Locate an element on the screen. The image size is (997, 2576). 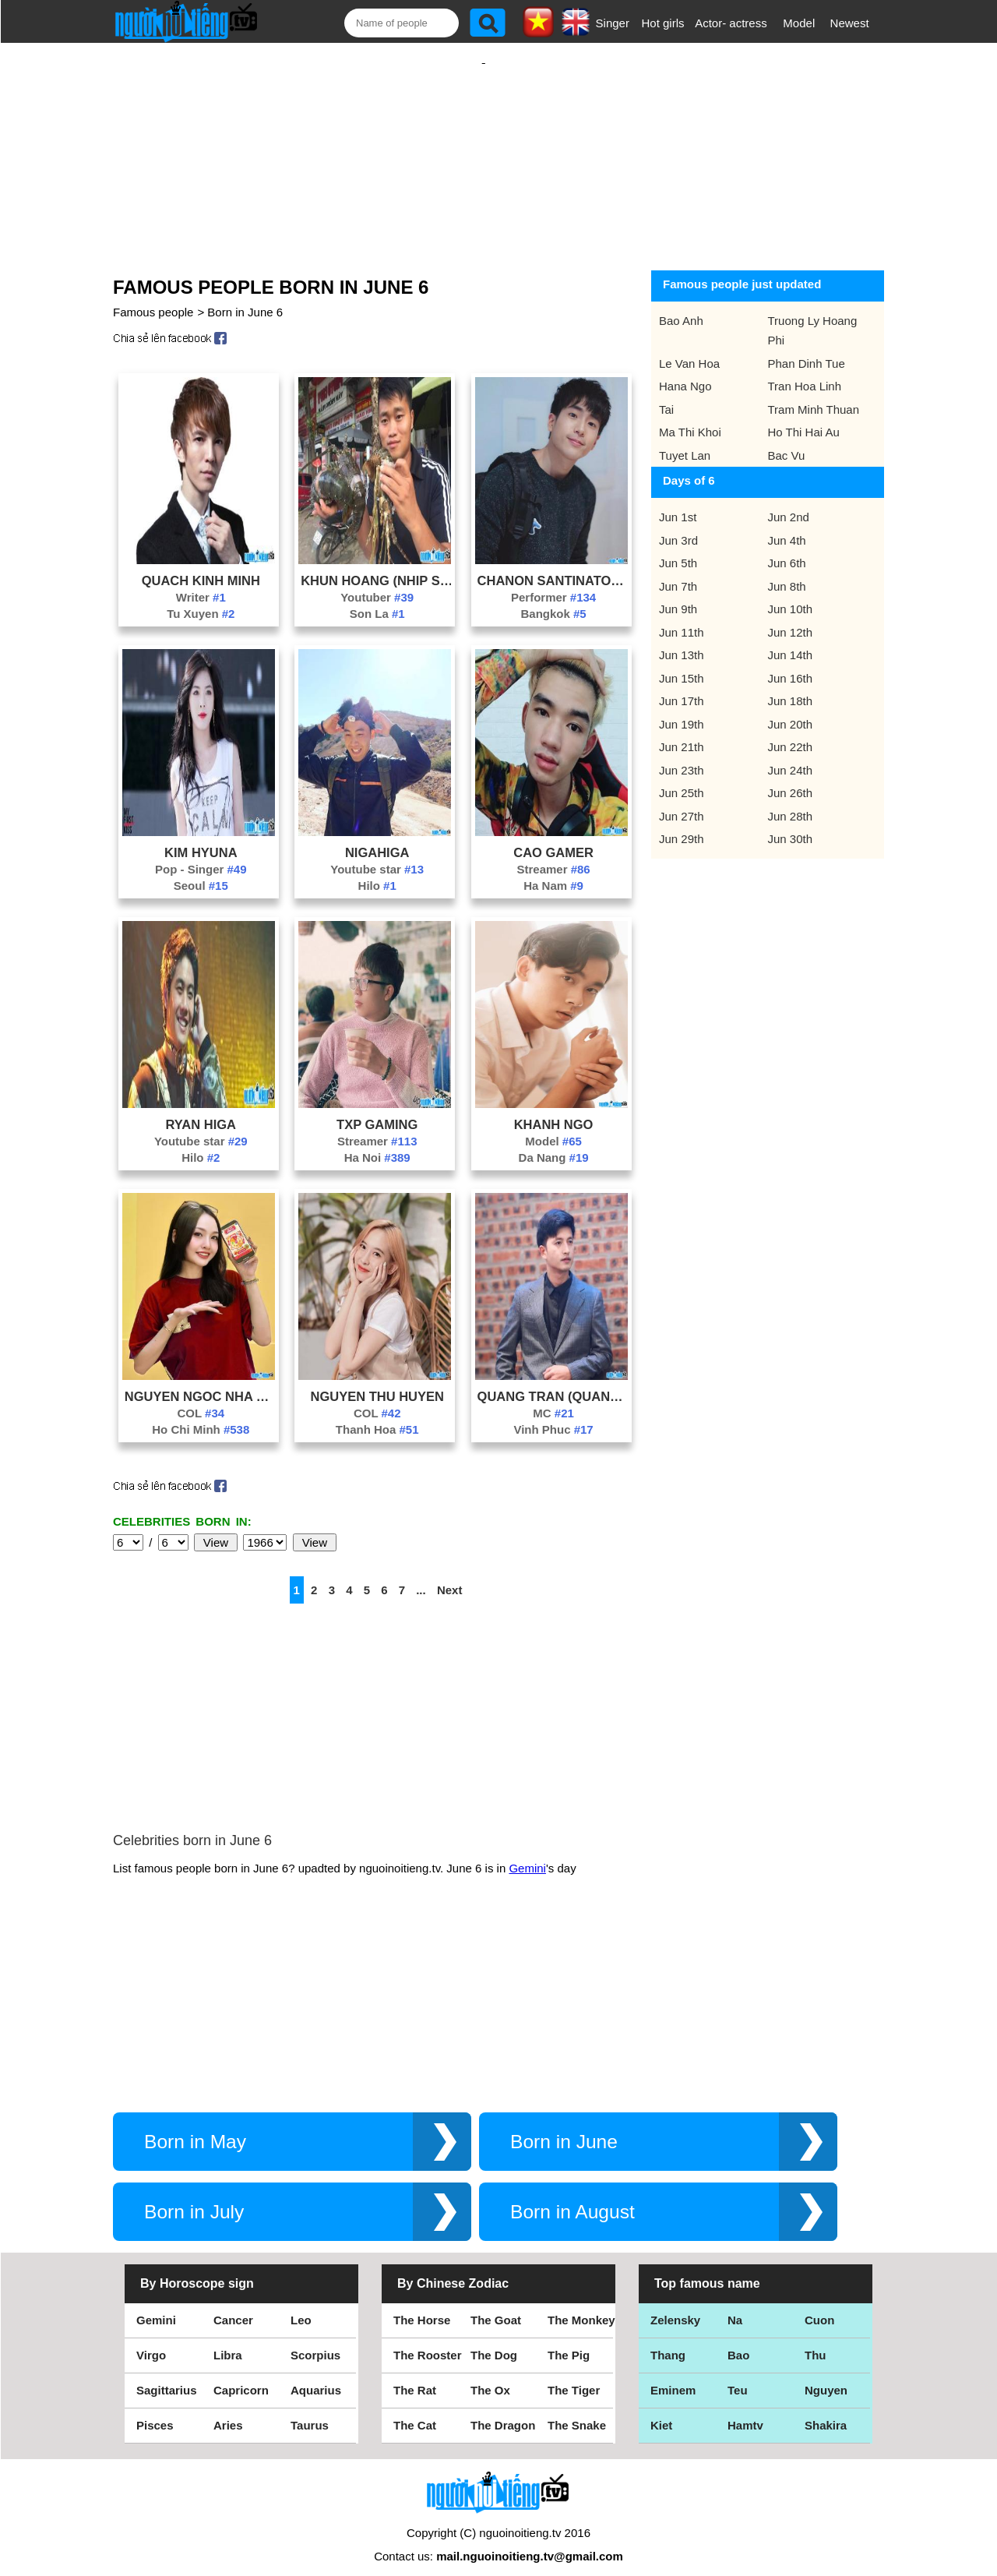
Khun Hoang (Nhip Song Tay Bac) is located at coordinates (377, 565).